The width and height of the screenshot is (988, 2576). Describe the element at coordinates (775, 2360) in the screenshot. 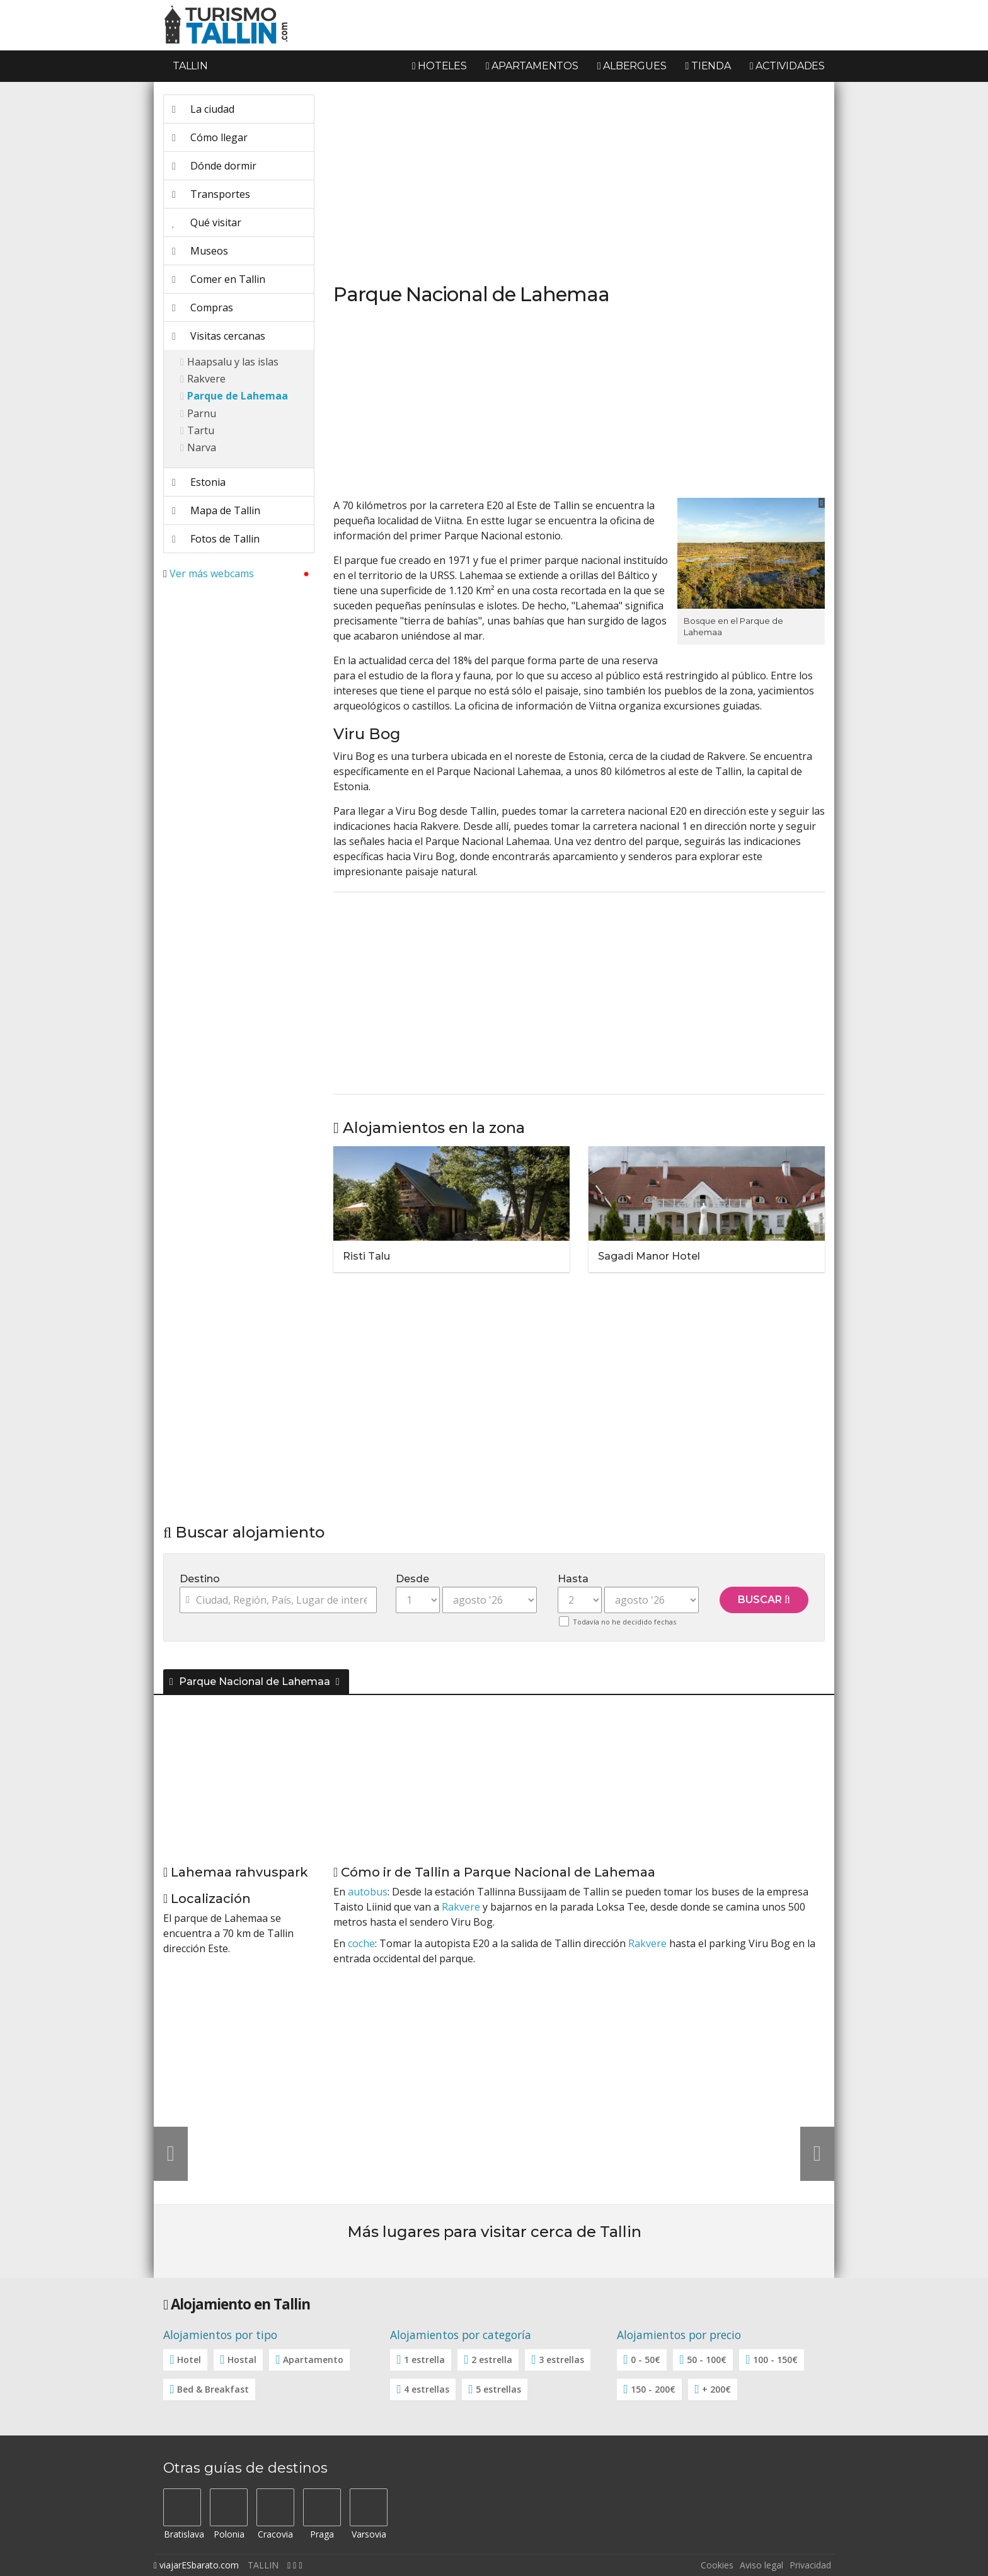

I see `100 - 150€` at that location.